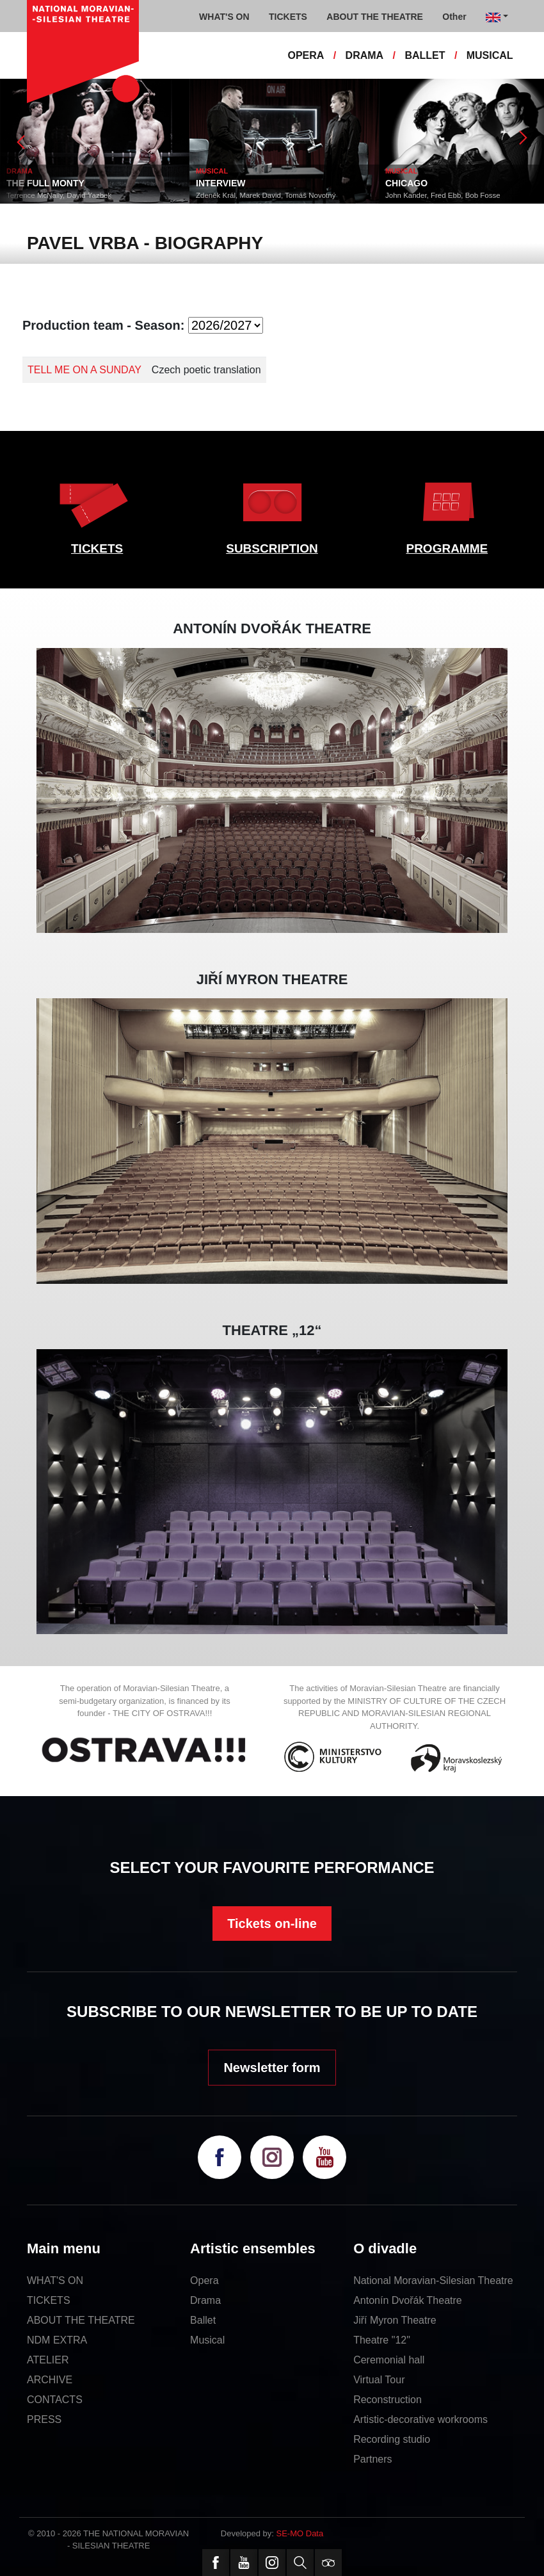 The height and width of the screenshot is (2576, 544). What do you see at coordinates (424, 55) in the screenshot?
I see `BALLET` at bounding box center [424, 55].